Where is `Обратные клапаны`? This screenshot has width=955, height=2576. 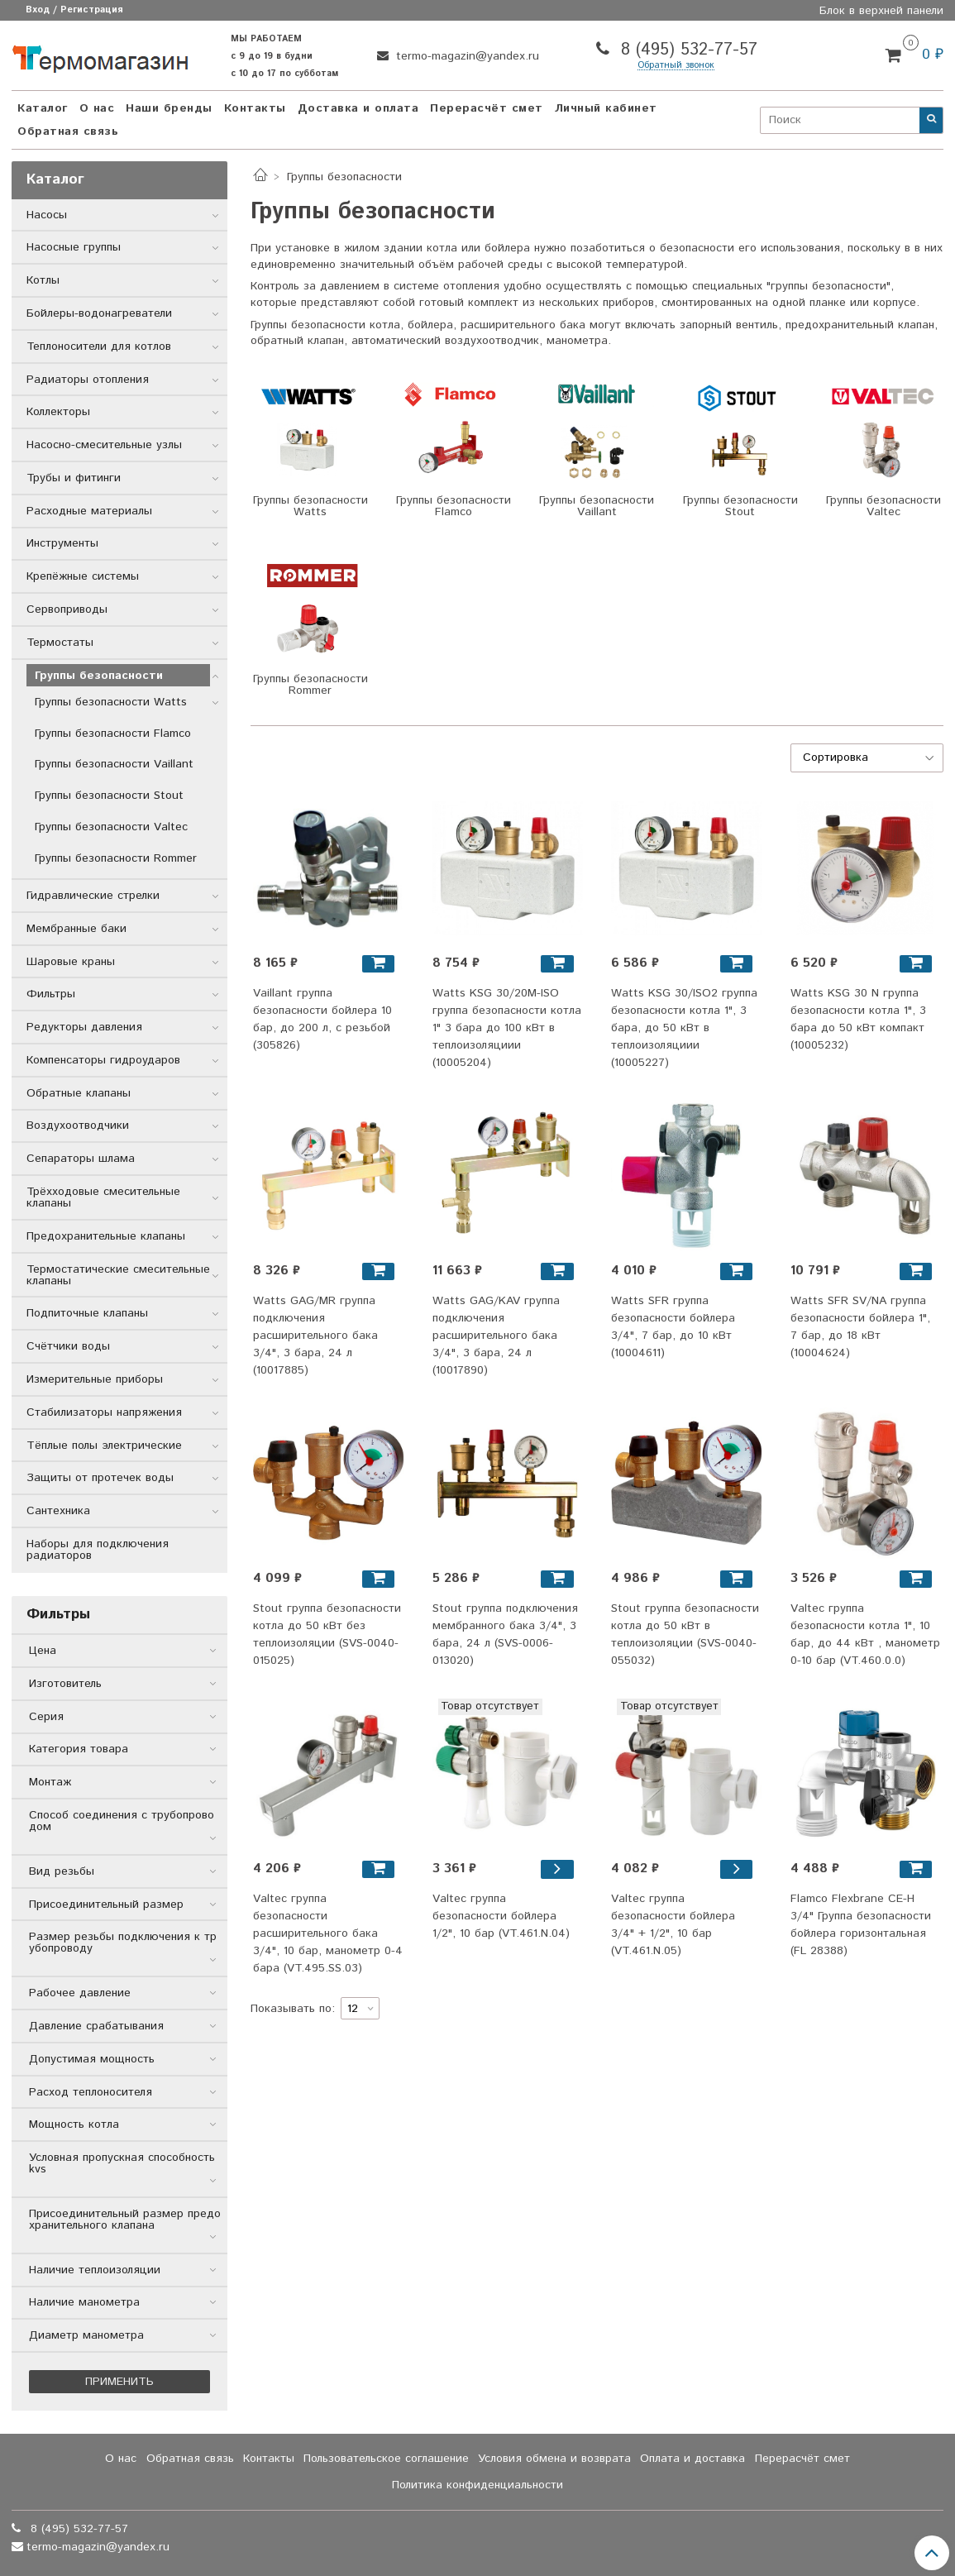
Обратные клапаны is located at coordinates (78, 1093).